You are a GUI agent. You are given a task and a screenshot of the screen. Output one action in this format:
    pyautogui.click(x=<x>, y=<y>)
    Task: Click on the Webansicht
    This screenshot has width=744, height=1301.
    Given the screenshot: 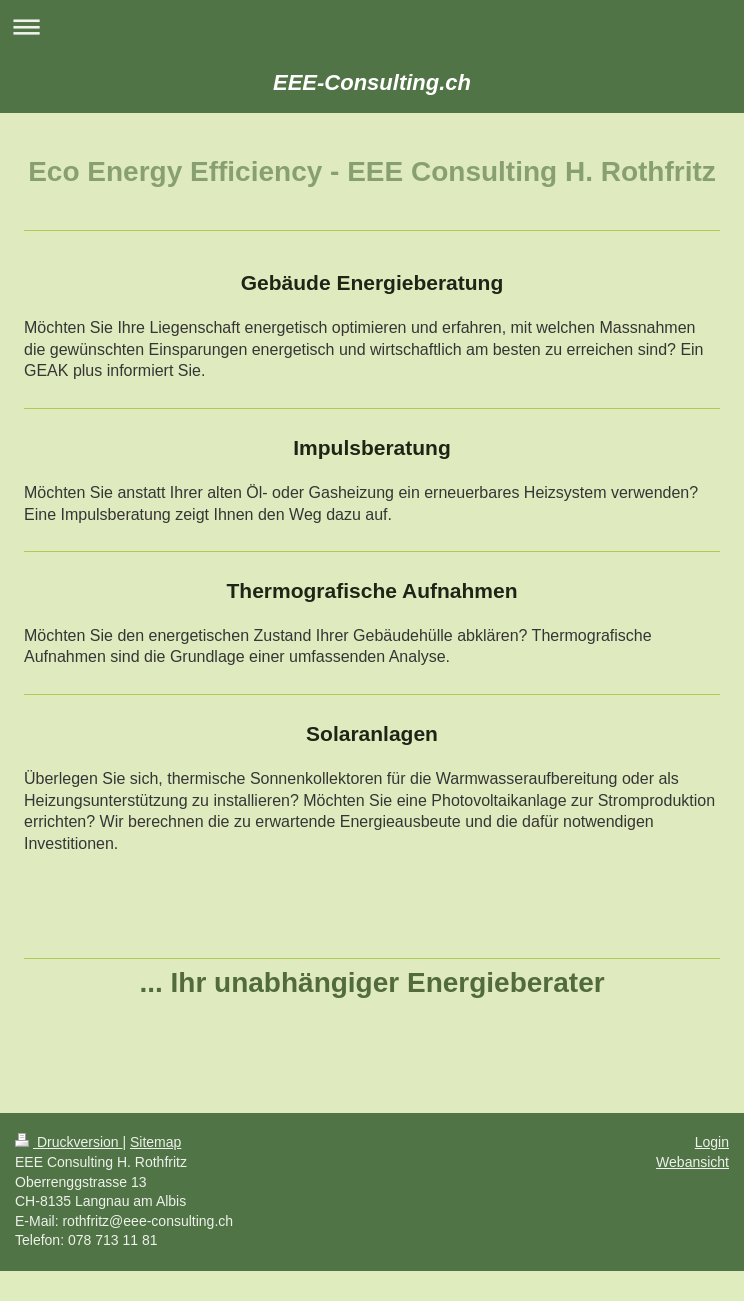 What is the action you would take?
    pyautogui.click(x=692, y=1162)
    